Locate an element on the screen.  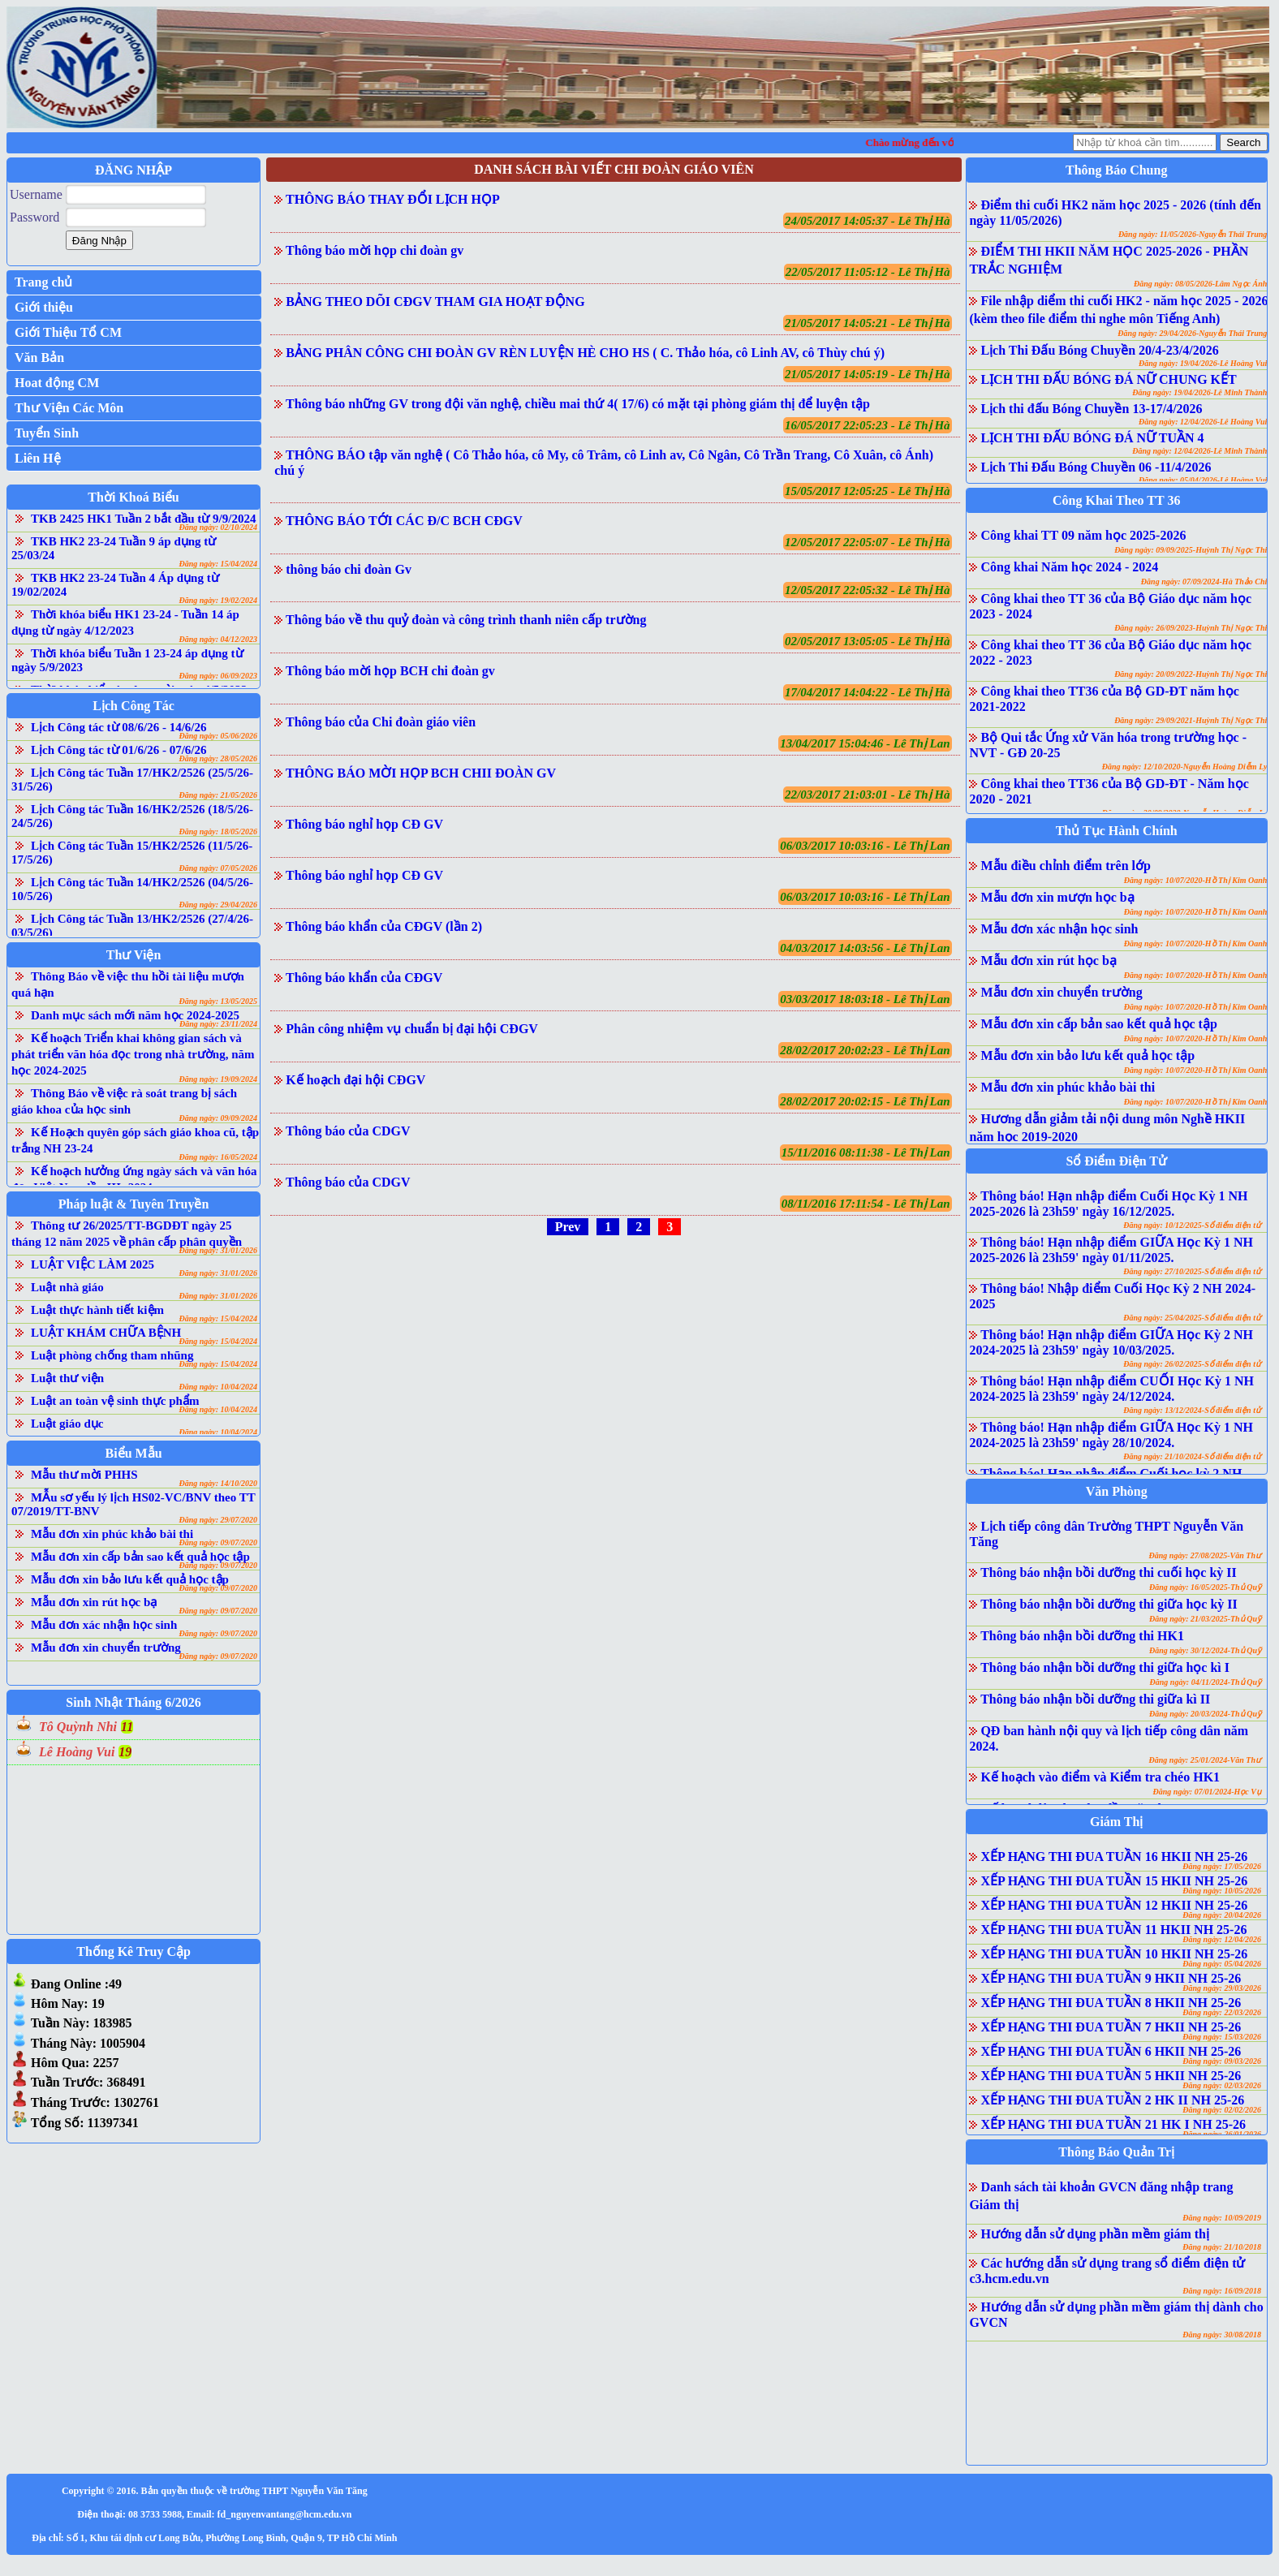
Đăng ngày: 05/06/2026 is located at coordinates (218, 735).